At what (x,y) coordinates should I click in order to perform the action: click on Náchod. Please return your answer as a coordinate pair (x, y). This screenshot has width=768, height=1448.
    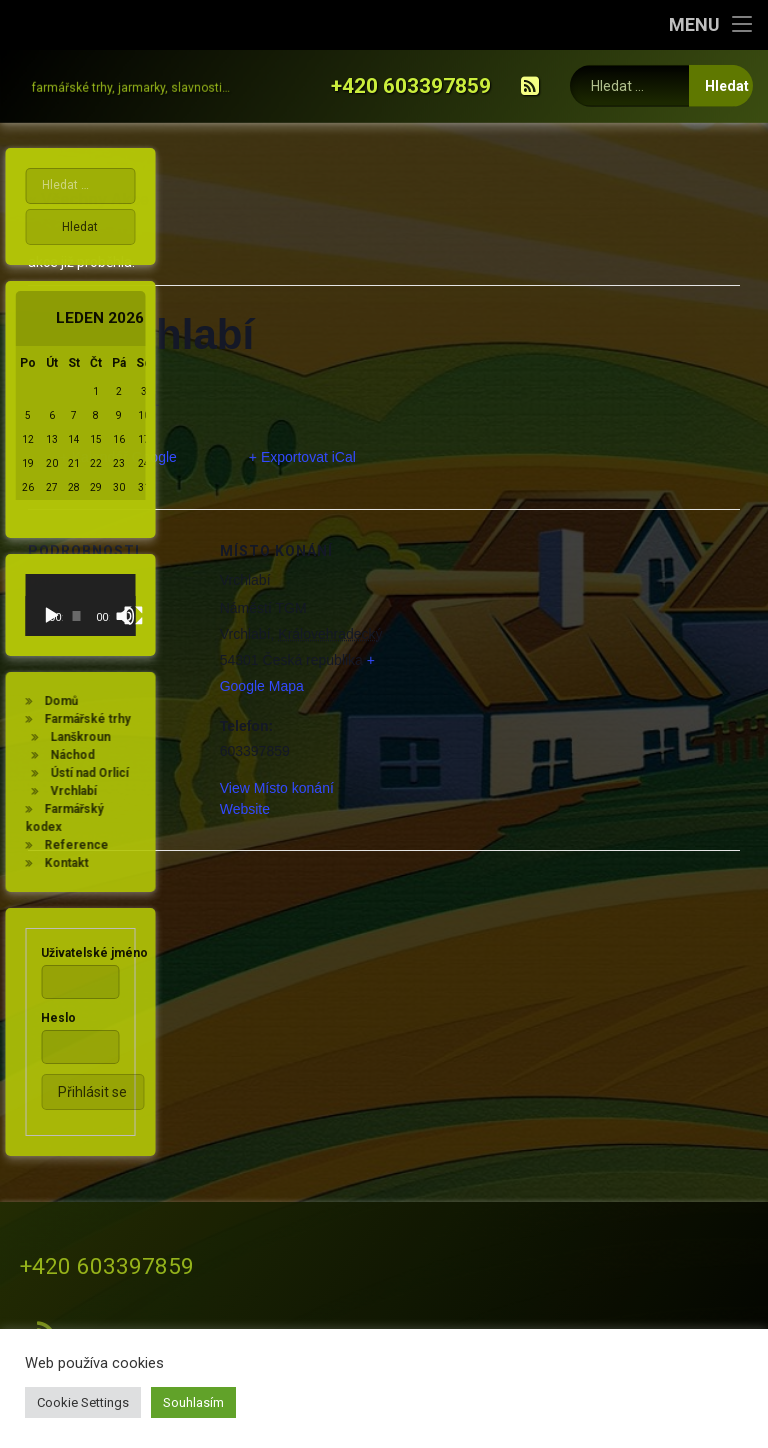
    Looking at the image, I should click on (45, 755).